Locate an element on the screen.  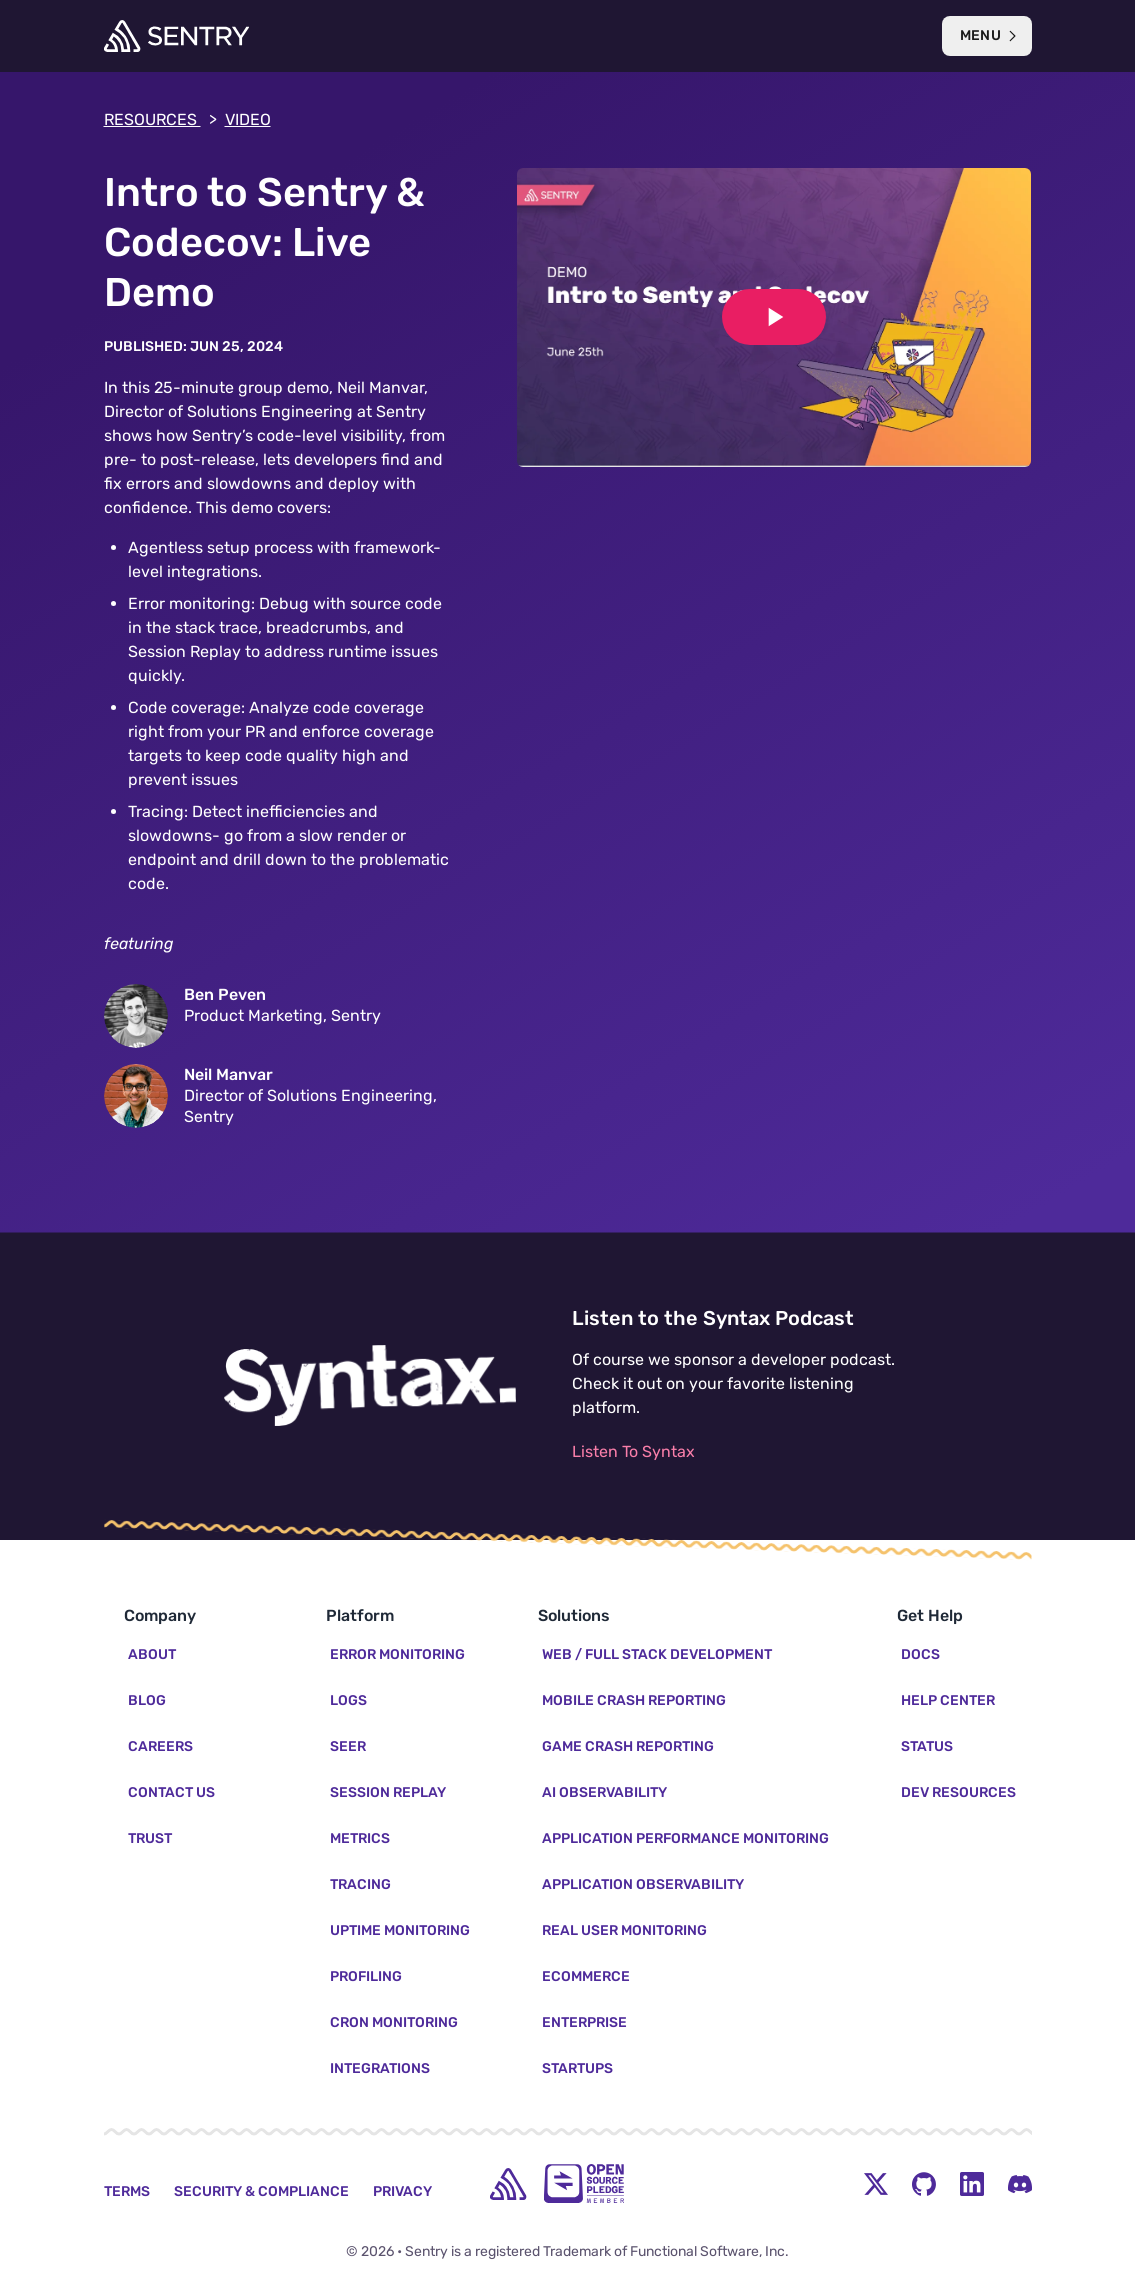
Application Performance Monitoring is located at coordinates (685, 1838).